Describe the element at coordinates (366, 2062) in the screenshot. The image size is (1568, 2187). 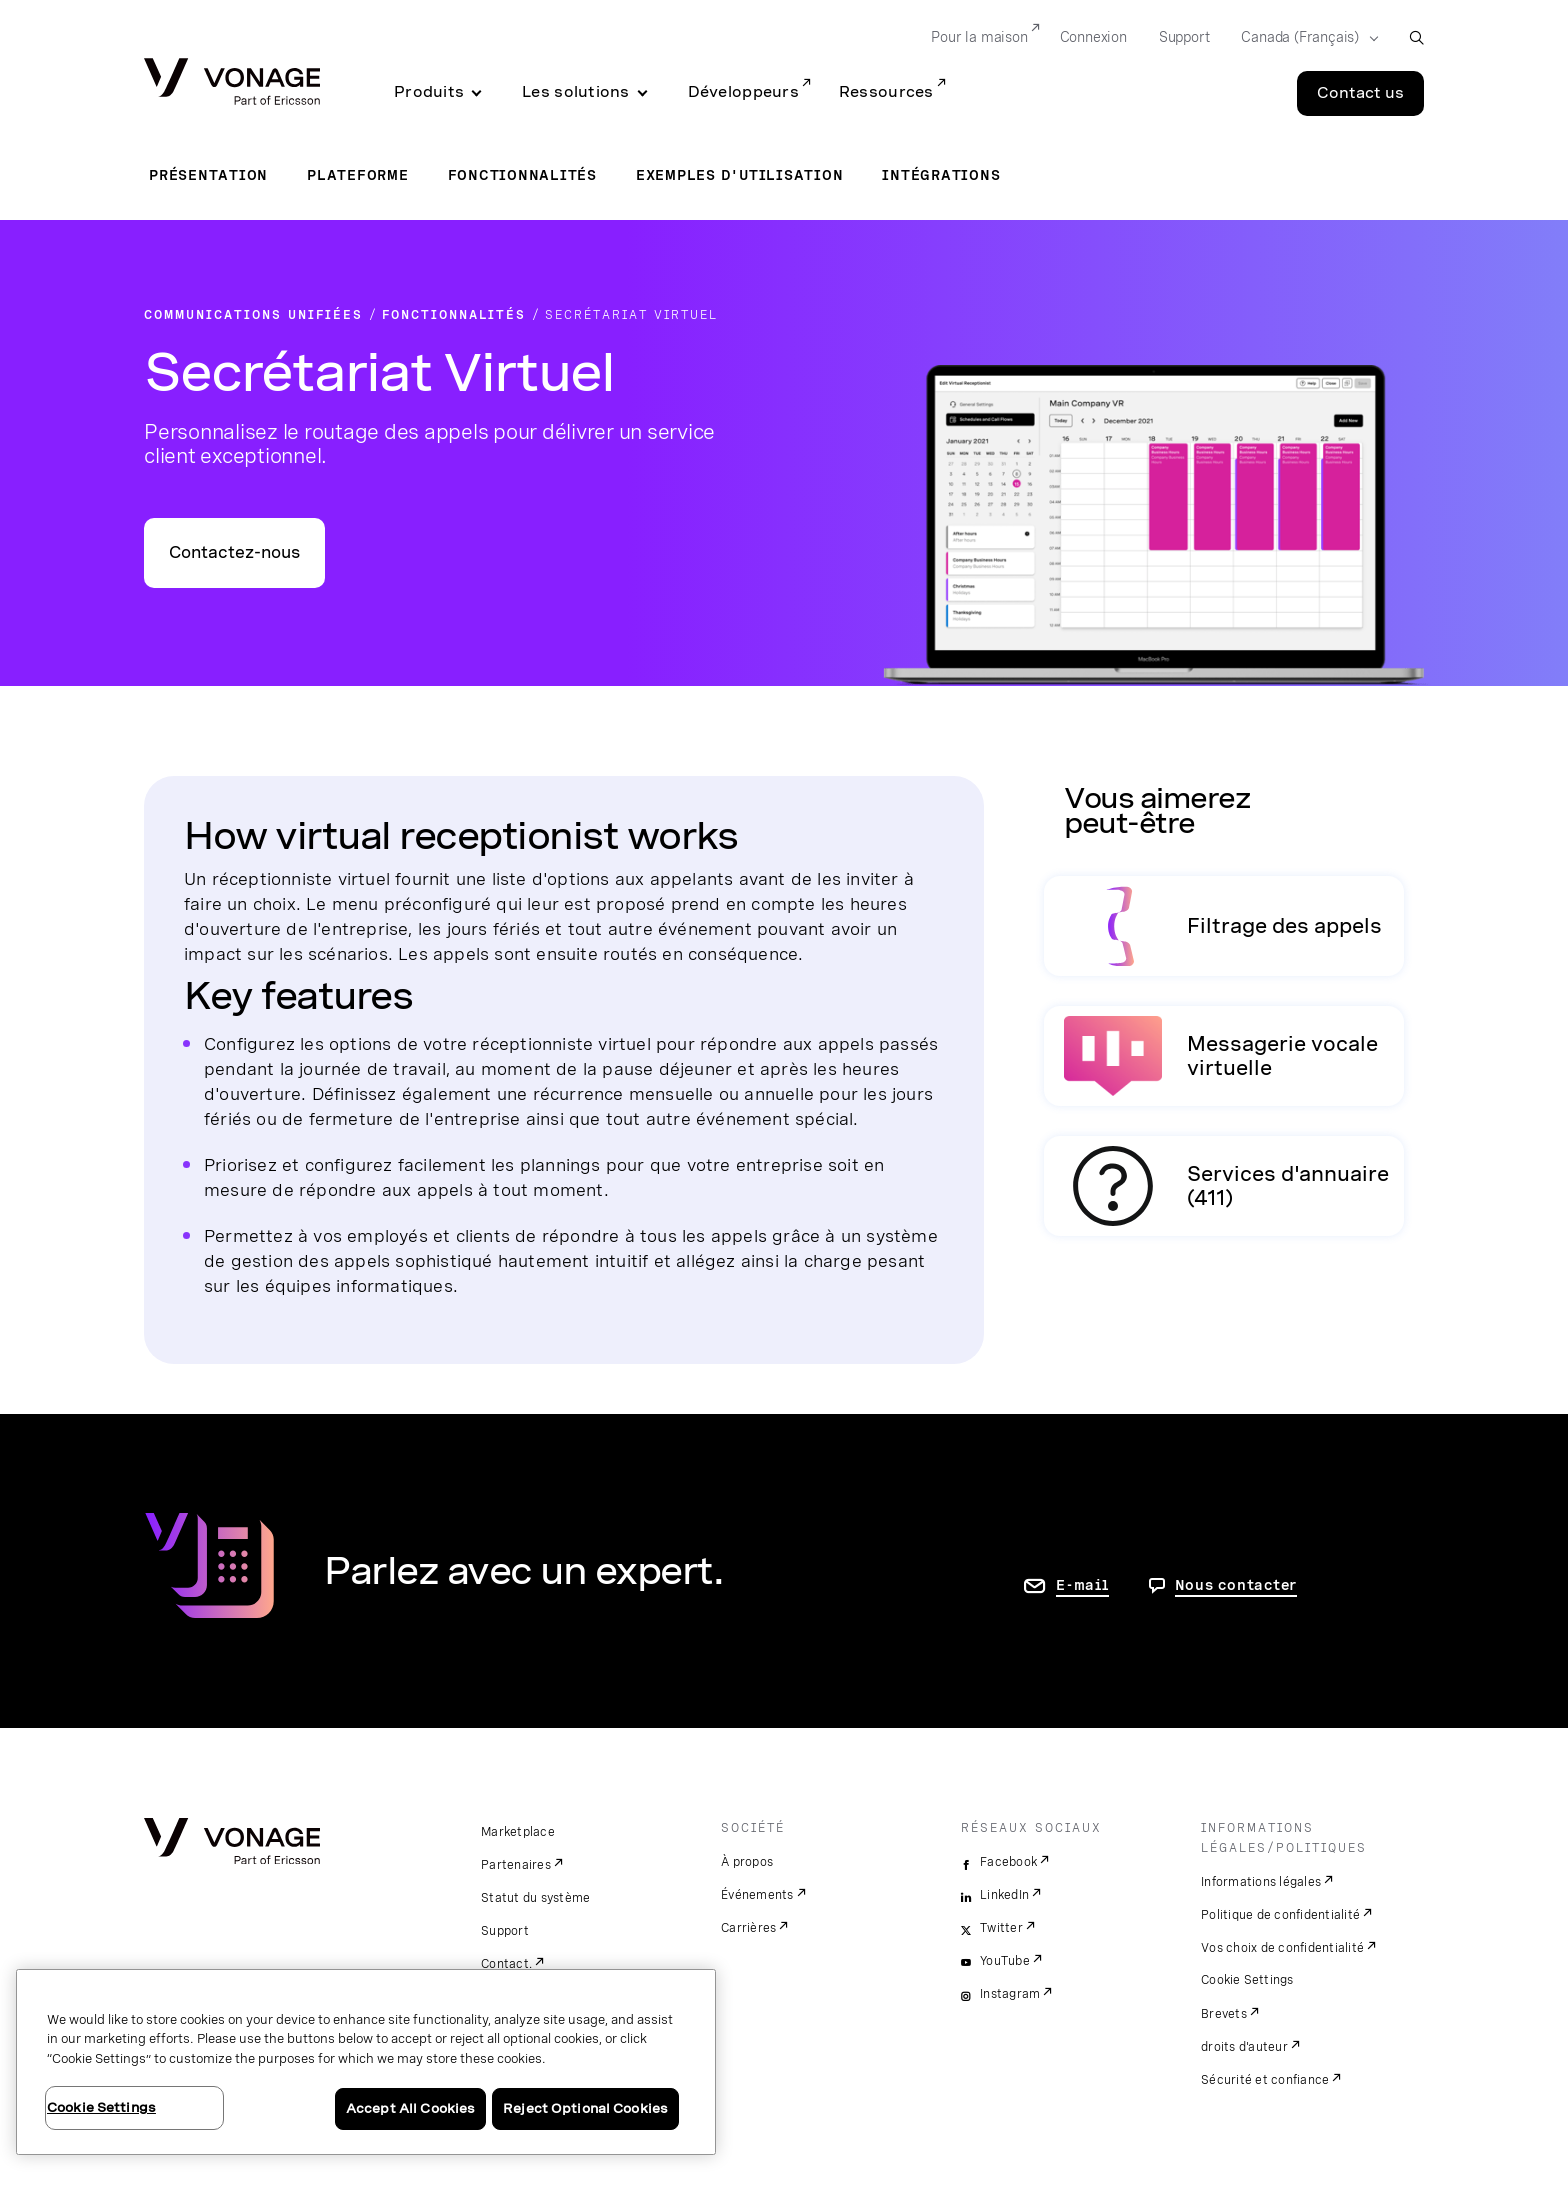
I see `[region]` at that location.